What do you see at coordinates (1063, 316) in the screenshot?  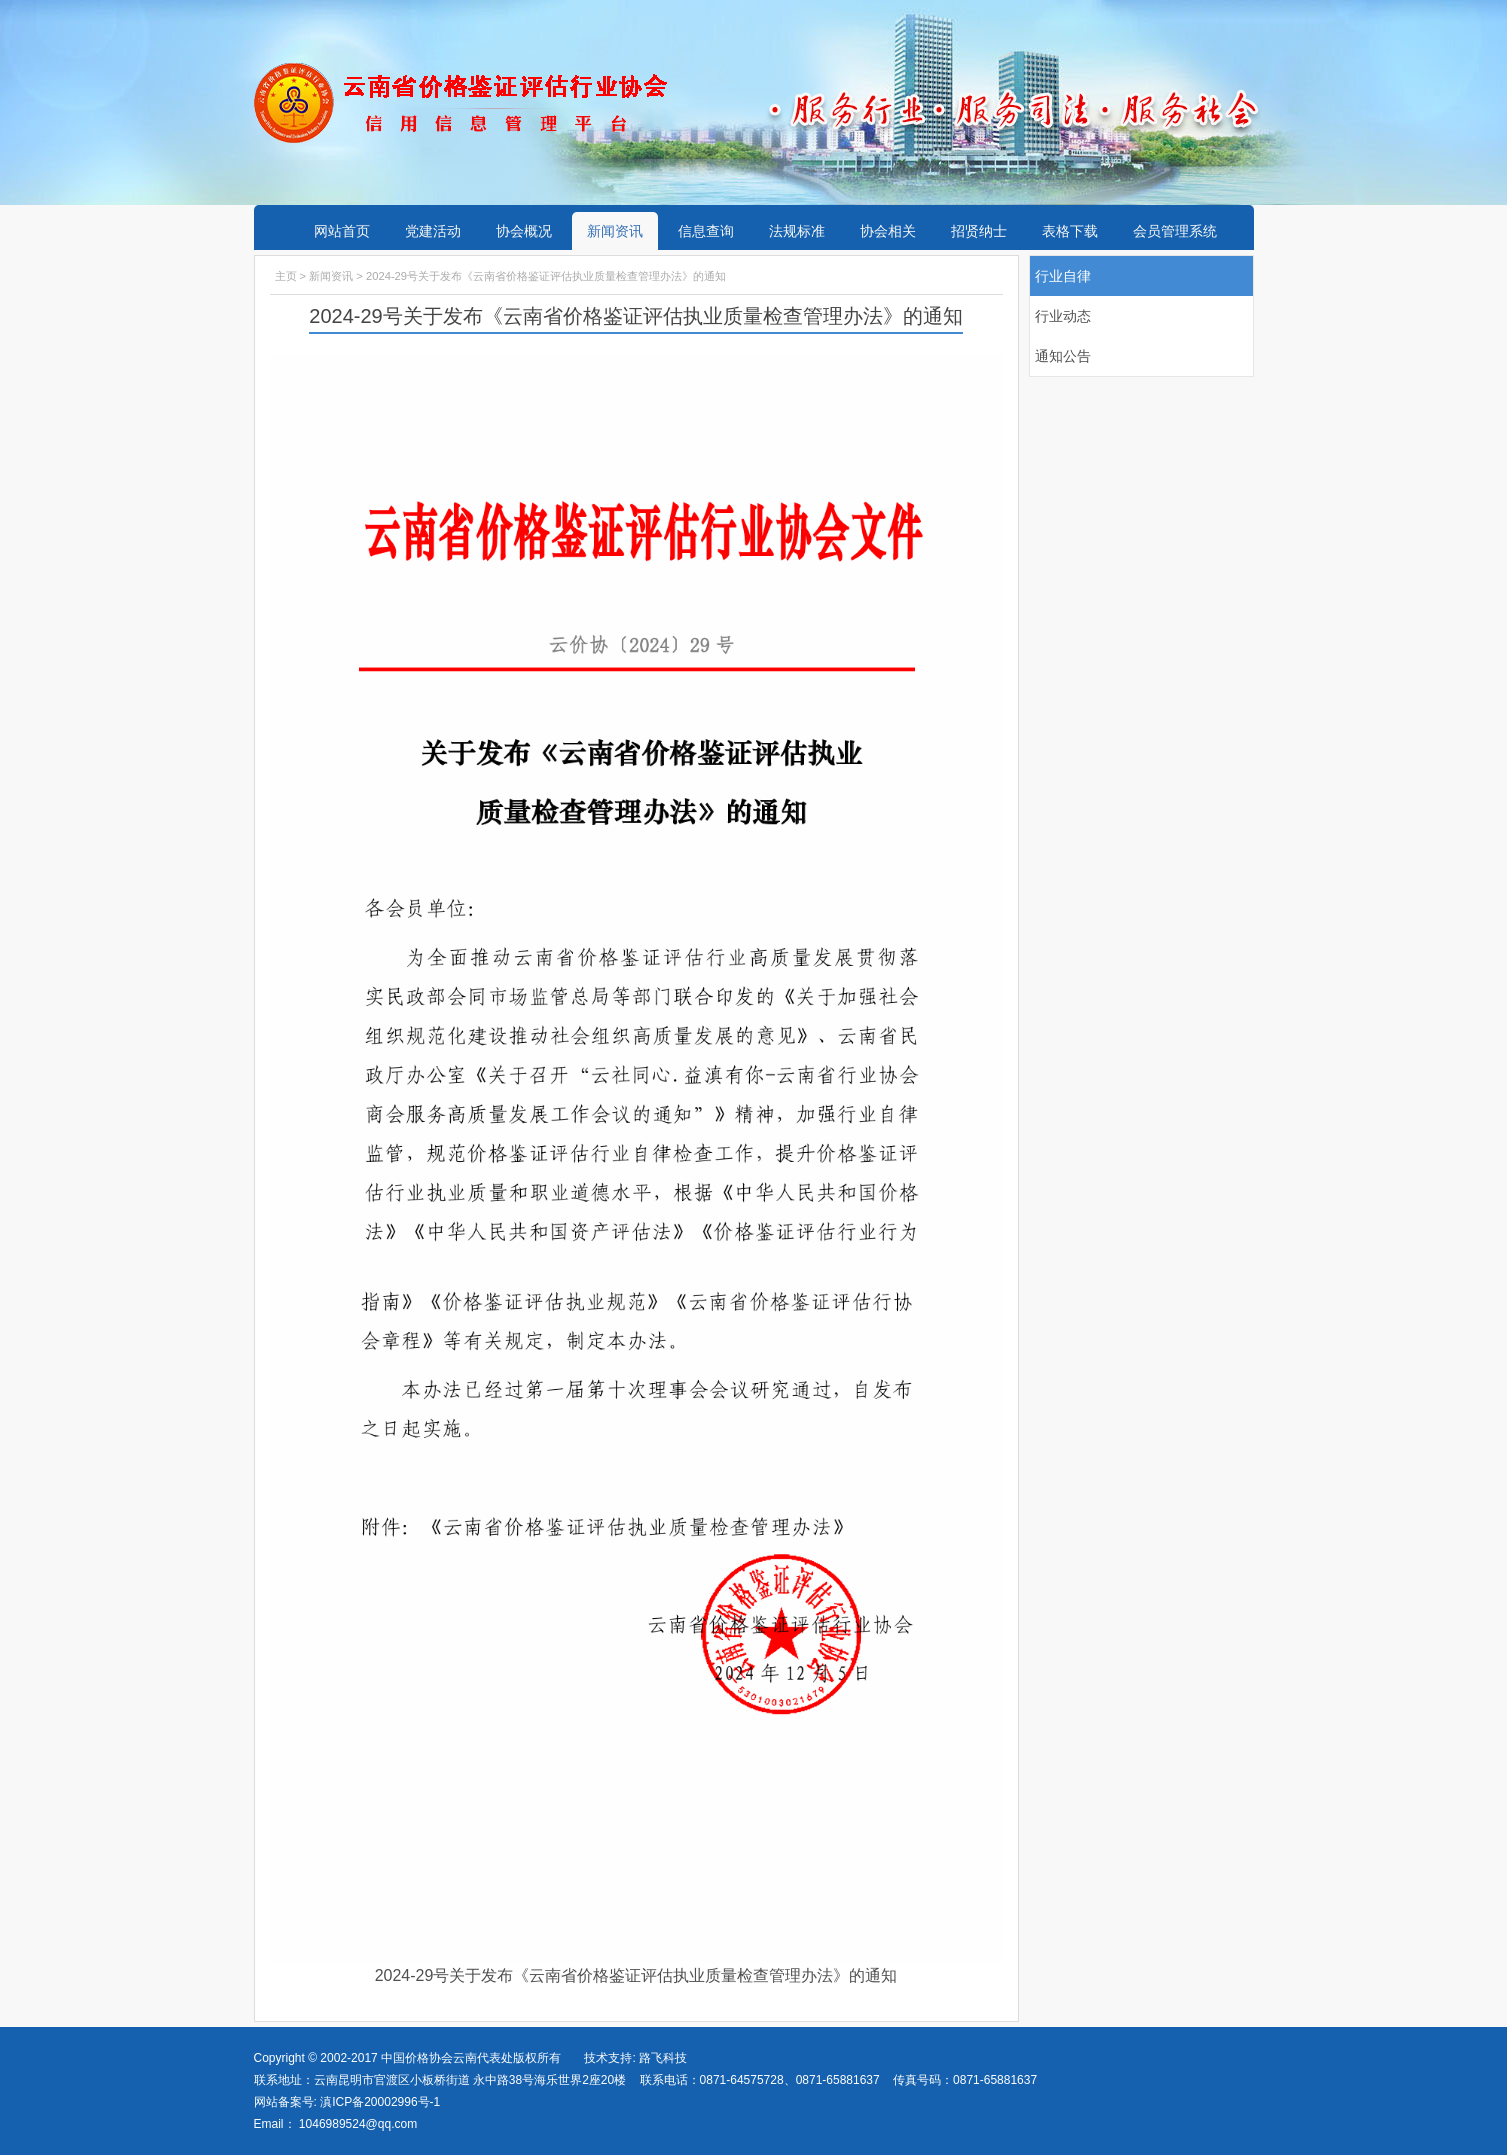 I see `行业动态` at bounding box center [1063, 316].